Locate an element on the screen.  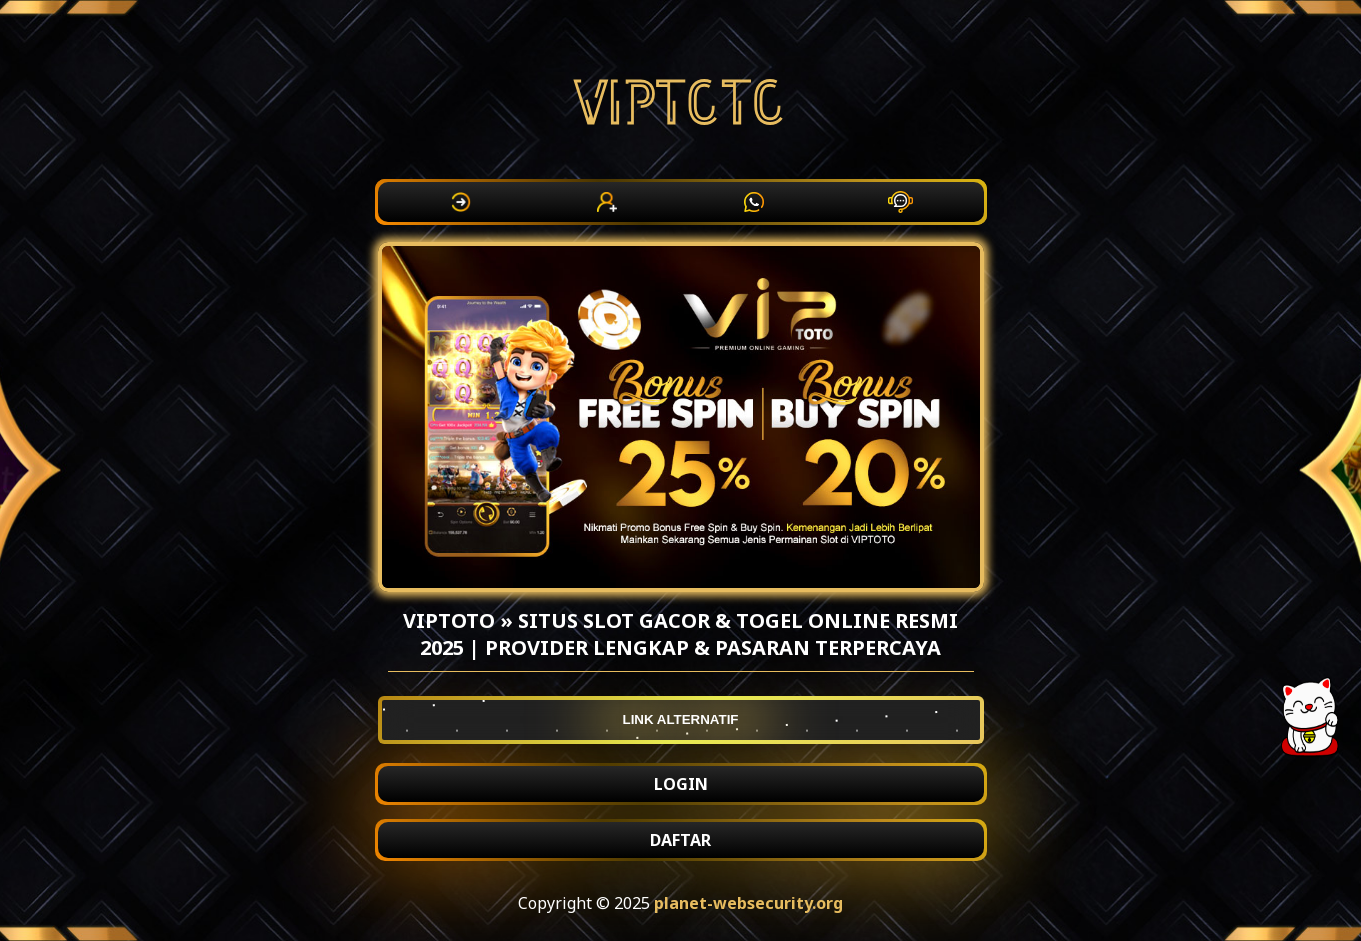
planet-websecurity.org is located at coordinates (748, 903).